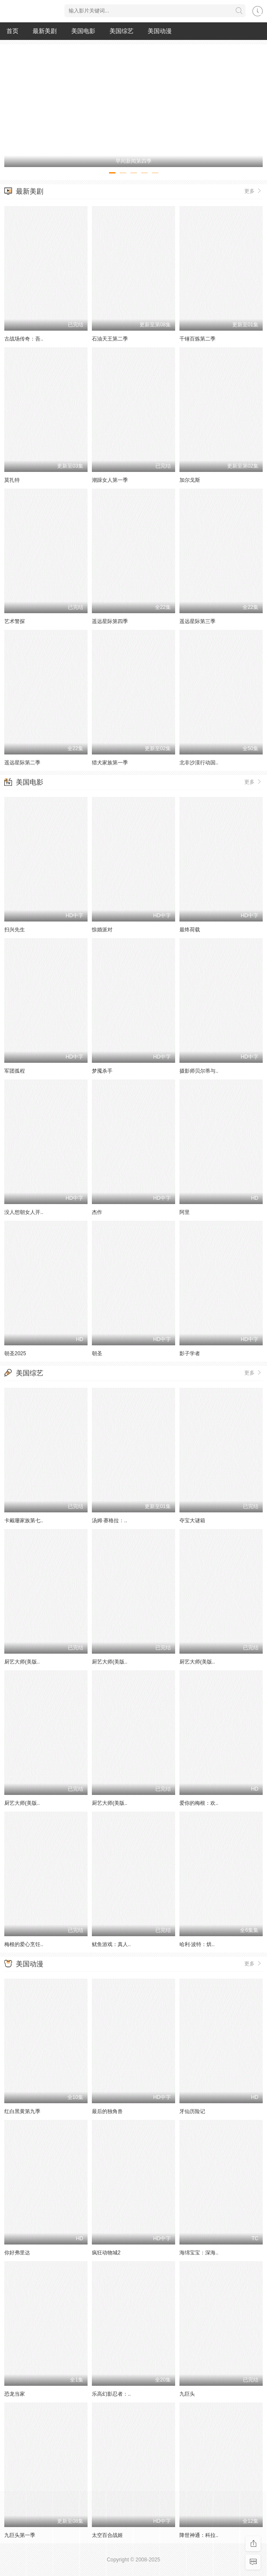  I want to click on 乐高幻影忍者：.., so click(111, 2394).